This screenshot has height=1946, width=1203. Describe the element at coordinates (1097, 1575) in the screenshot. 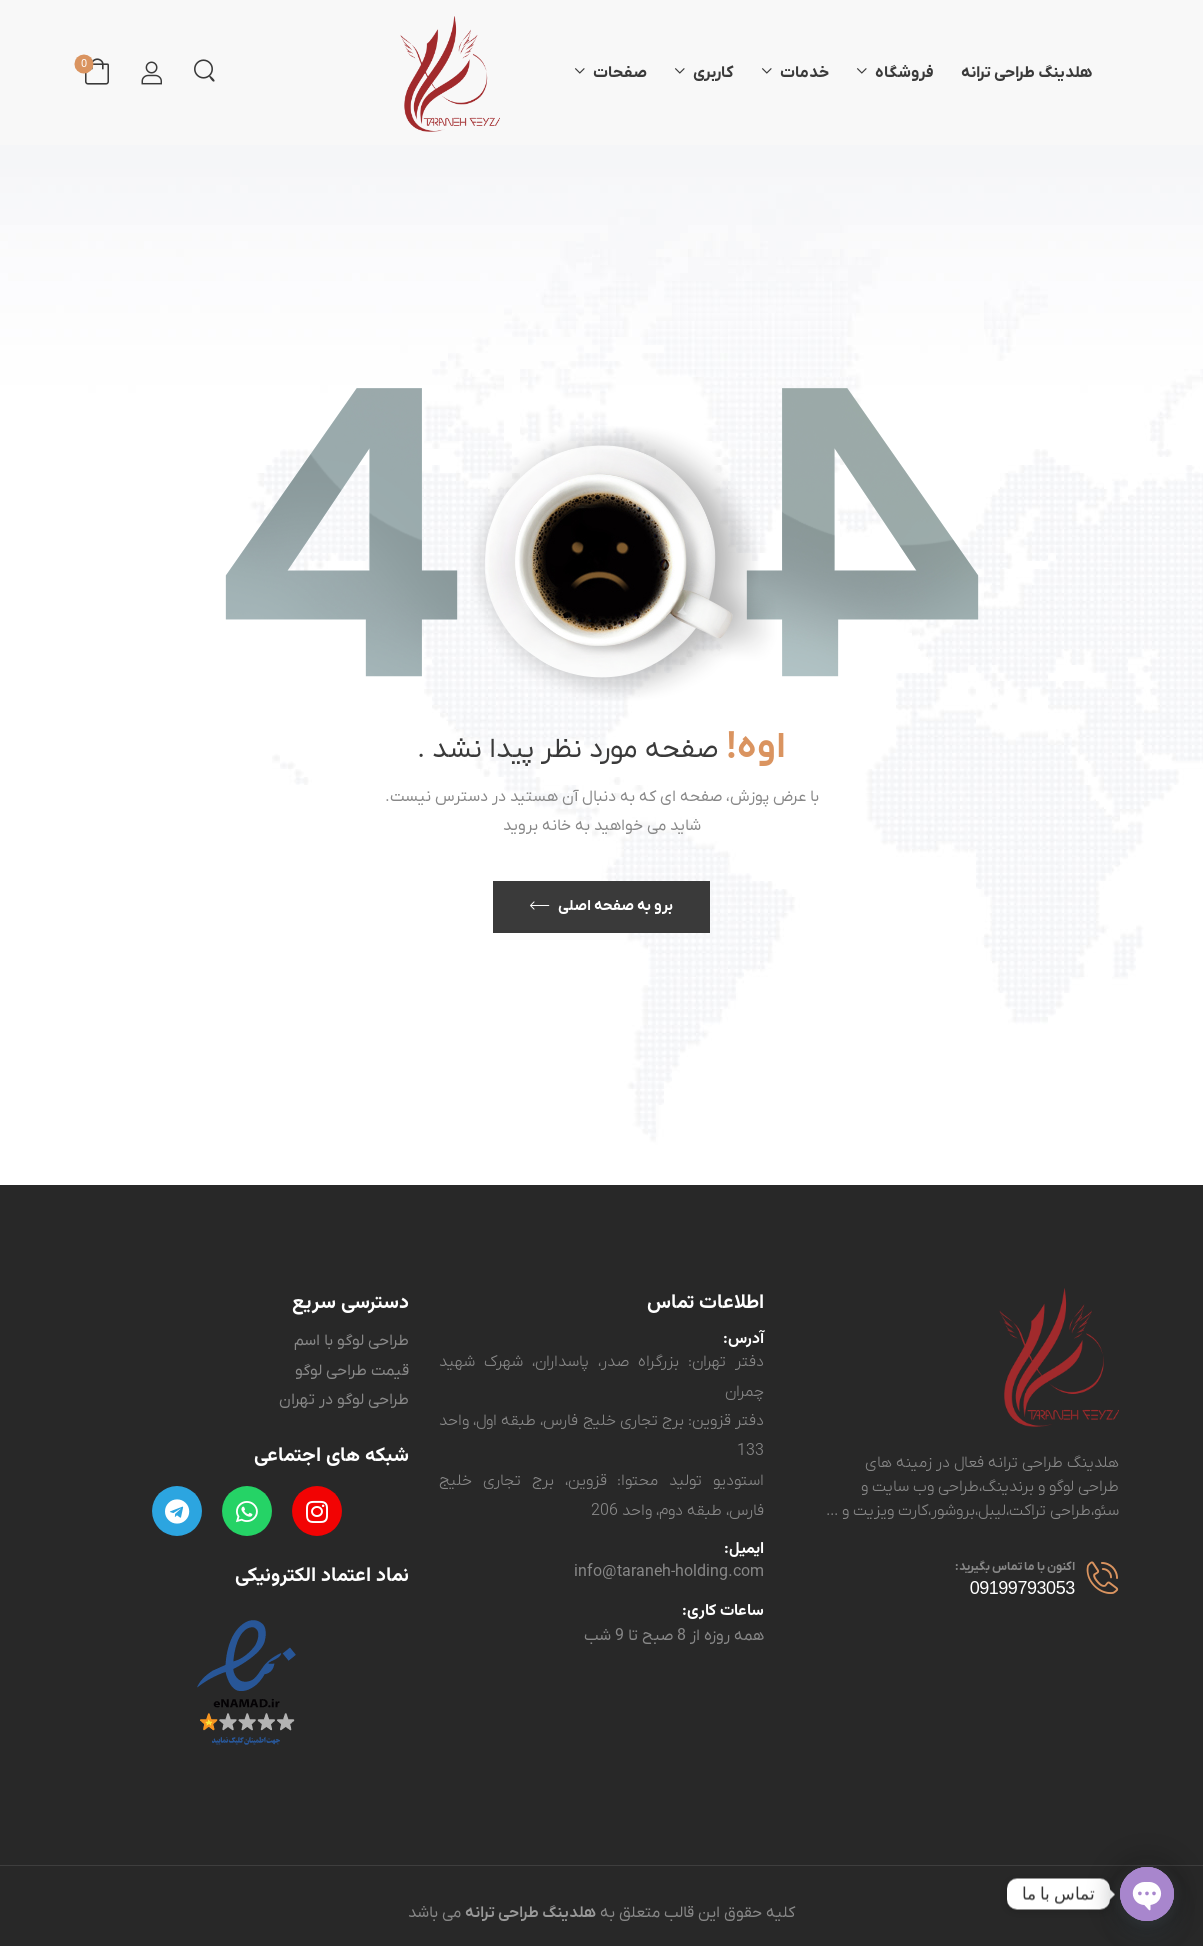

I see `[مخاطب]` at that location.